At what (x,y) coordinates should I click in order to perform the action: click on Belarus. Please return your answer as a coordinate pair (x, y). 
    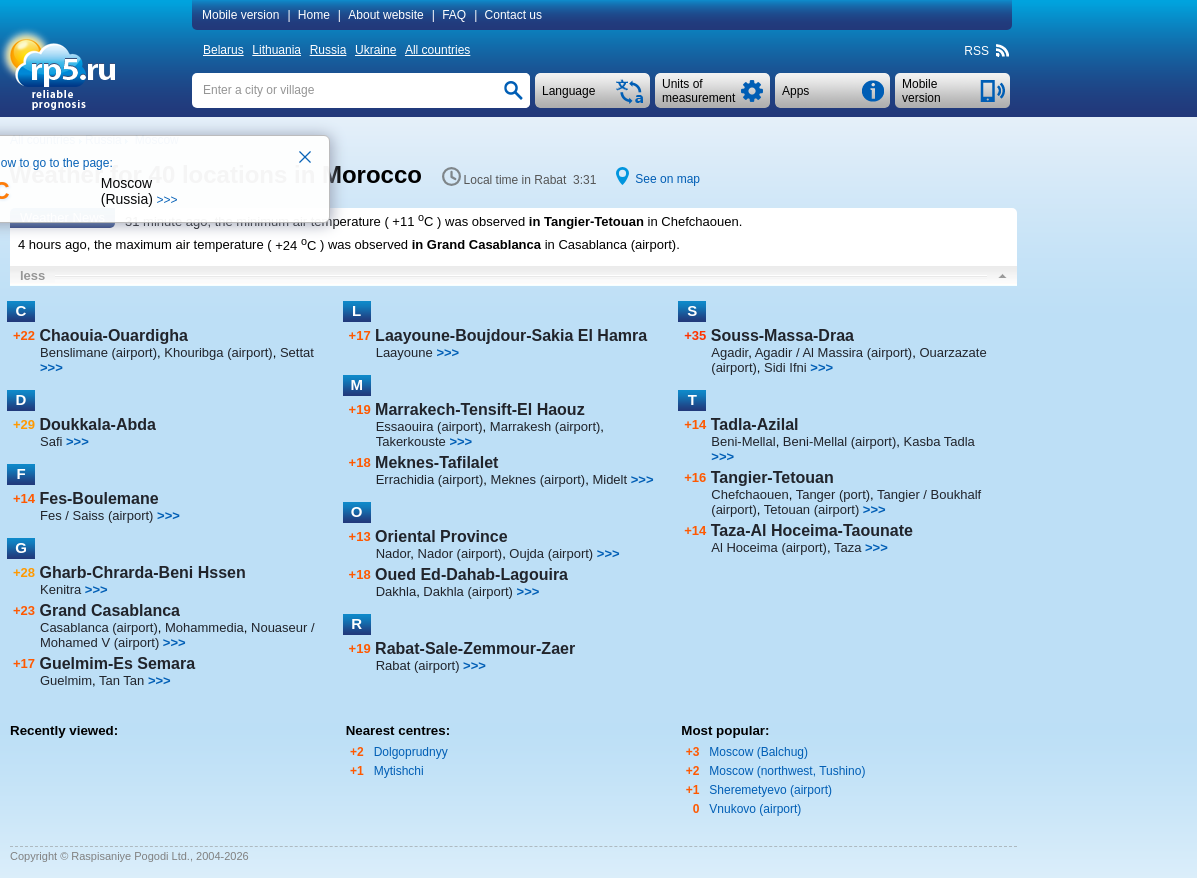
    Looking at the image, I should click on (223, 50).